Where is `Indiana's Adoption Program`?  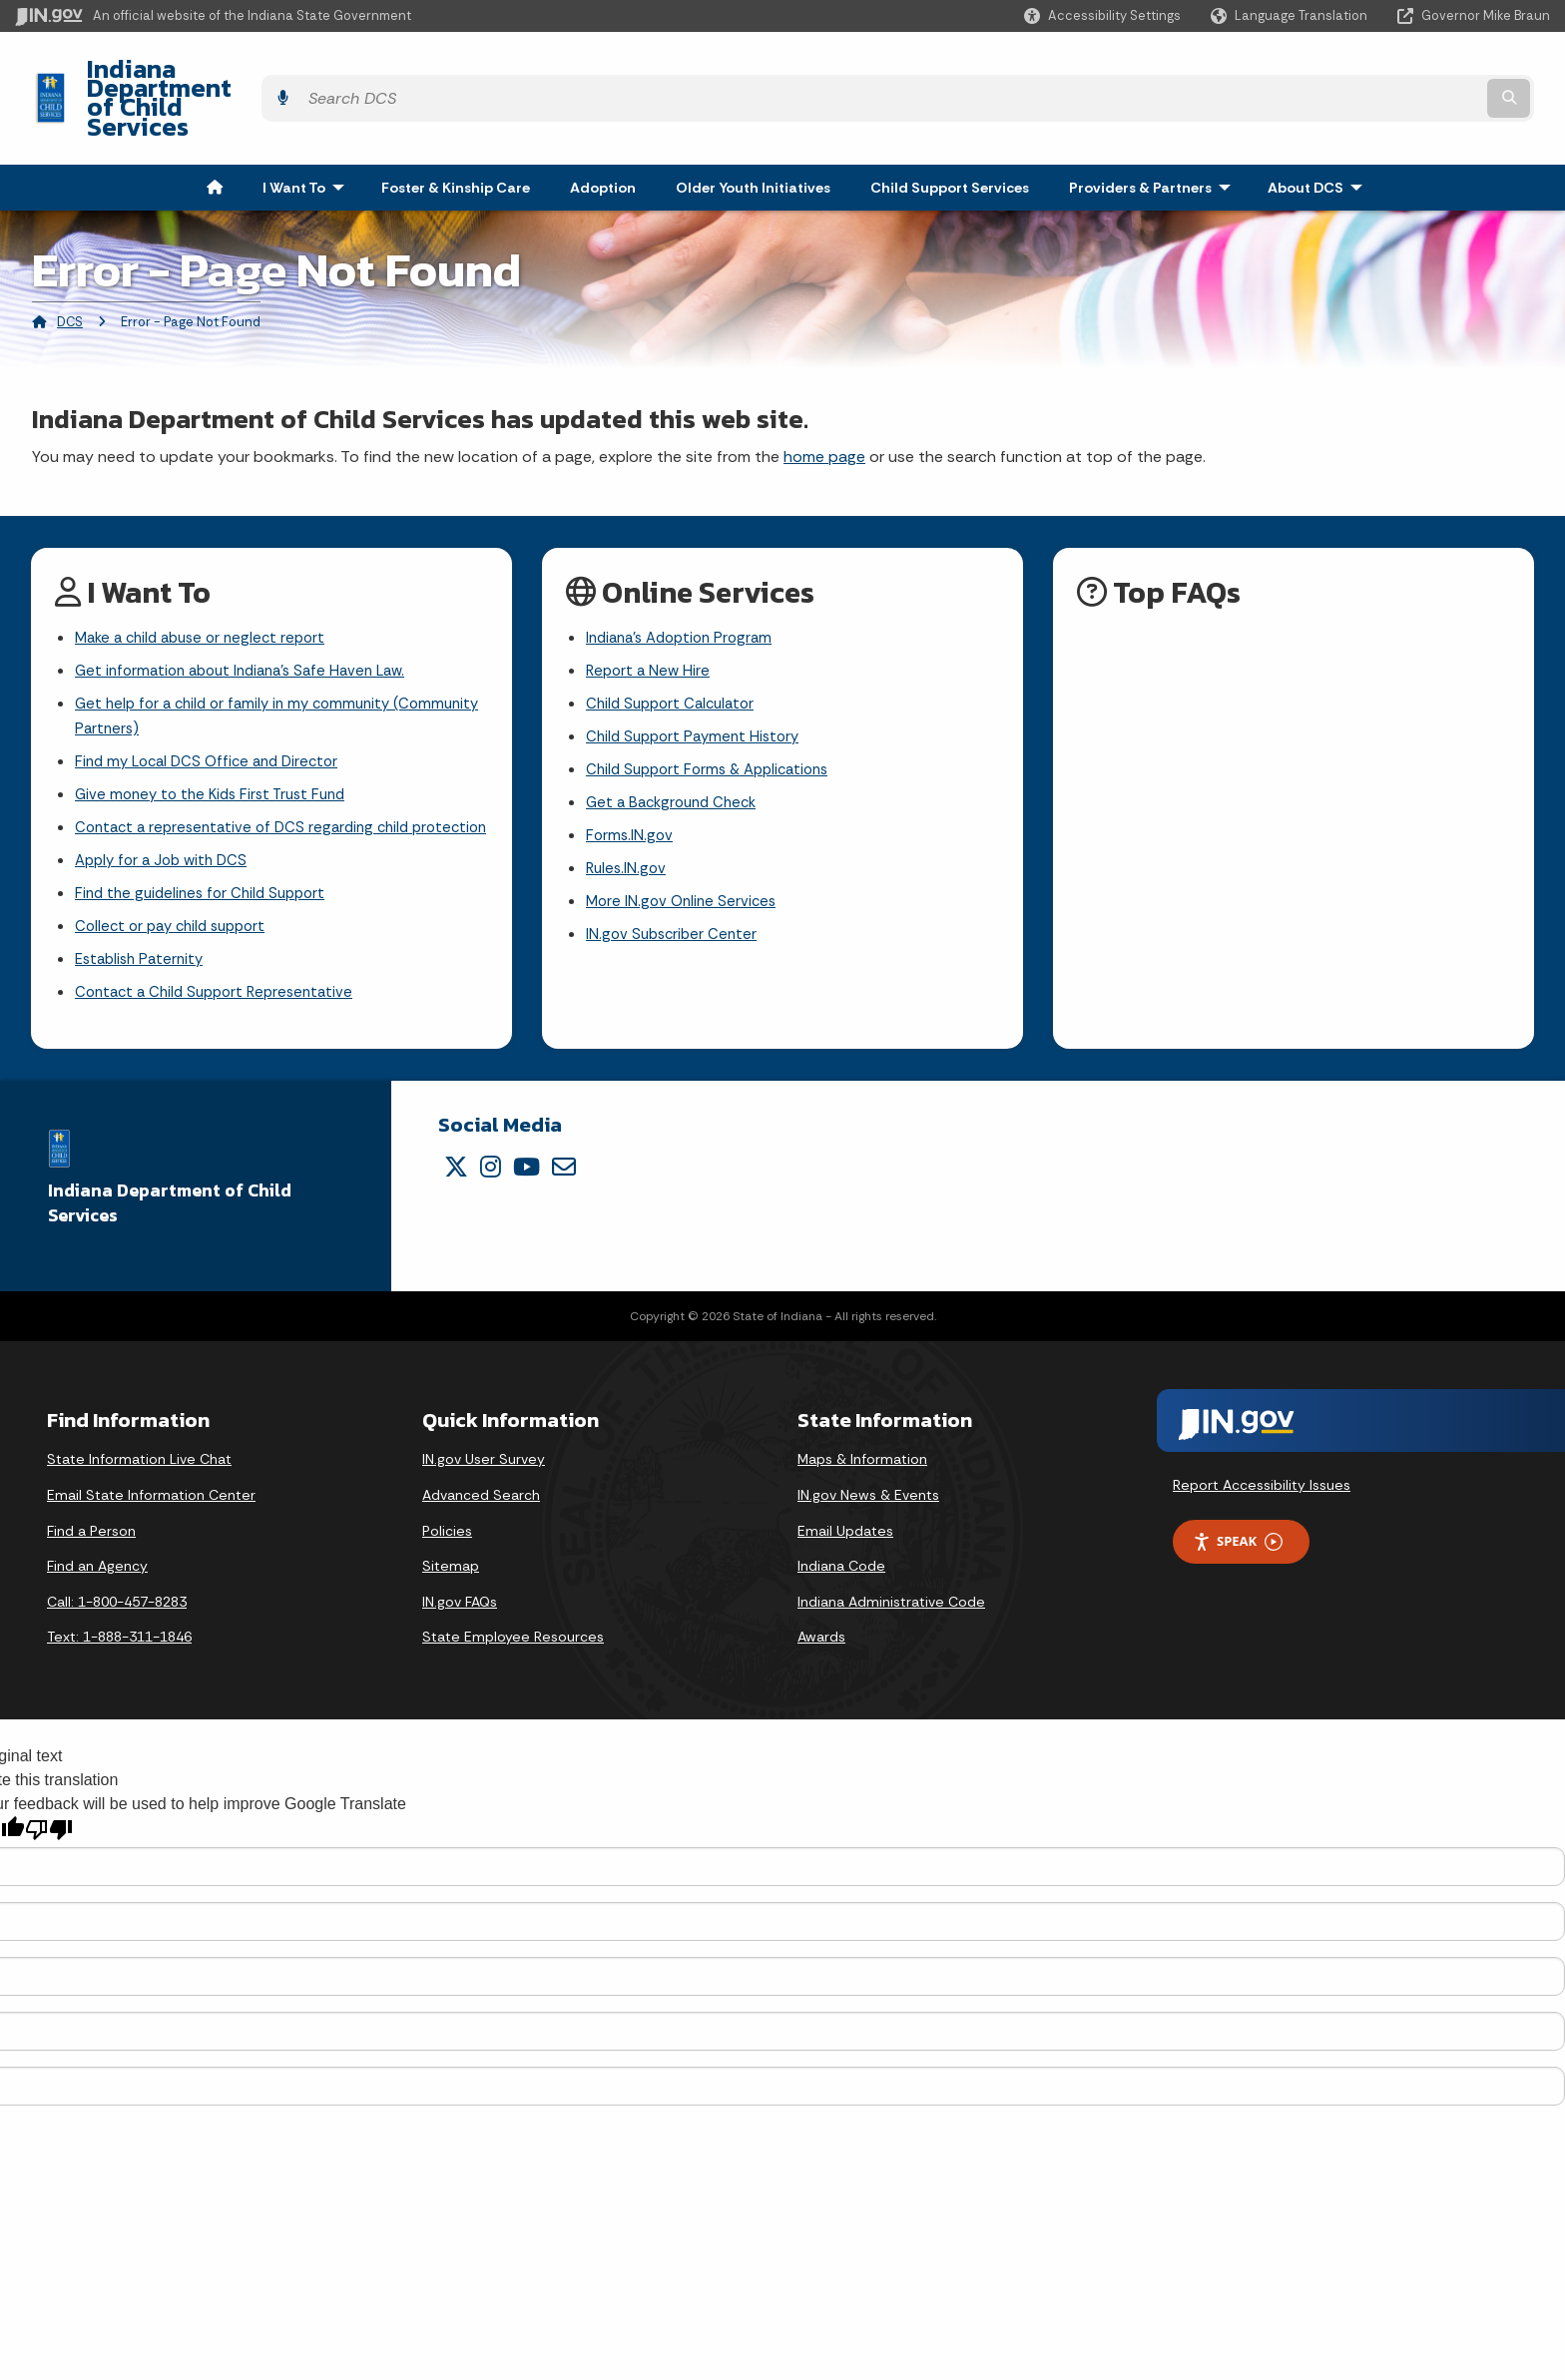
Indiana's Adoption Program is located at coordinates (685, 585).